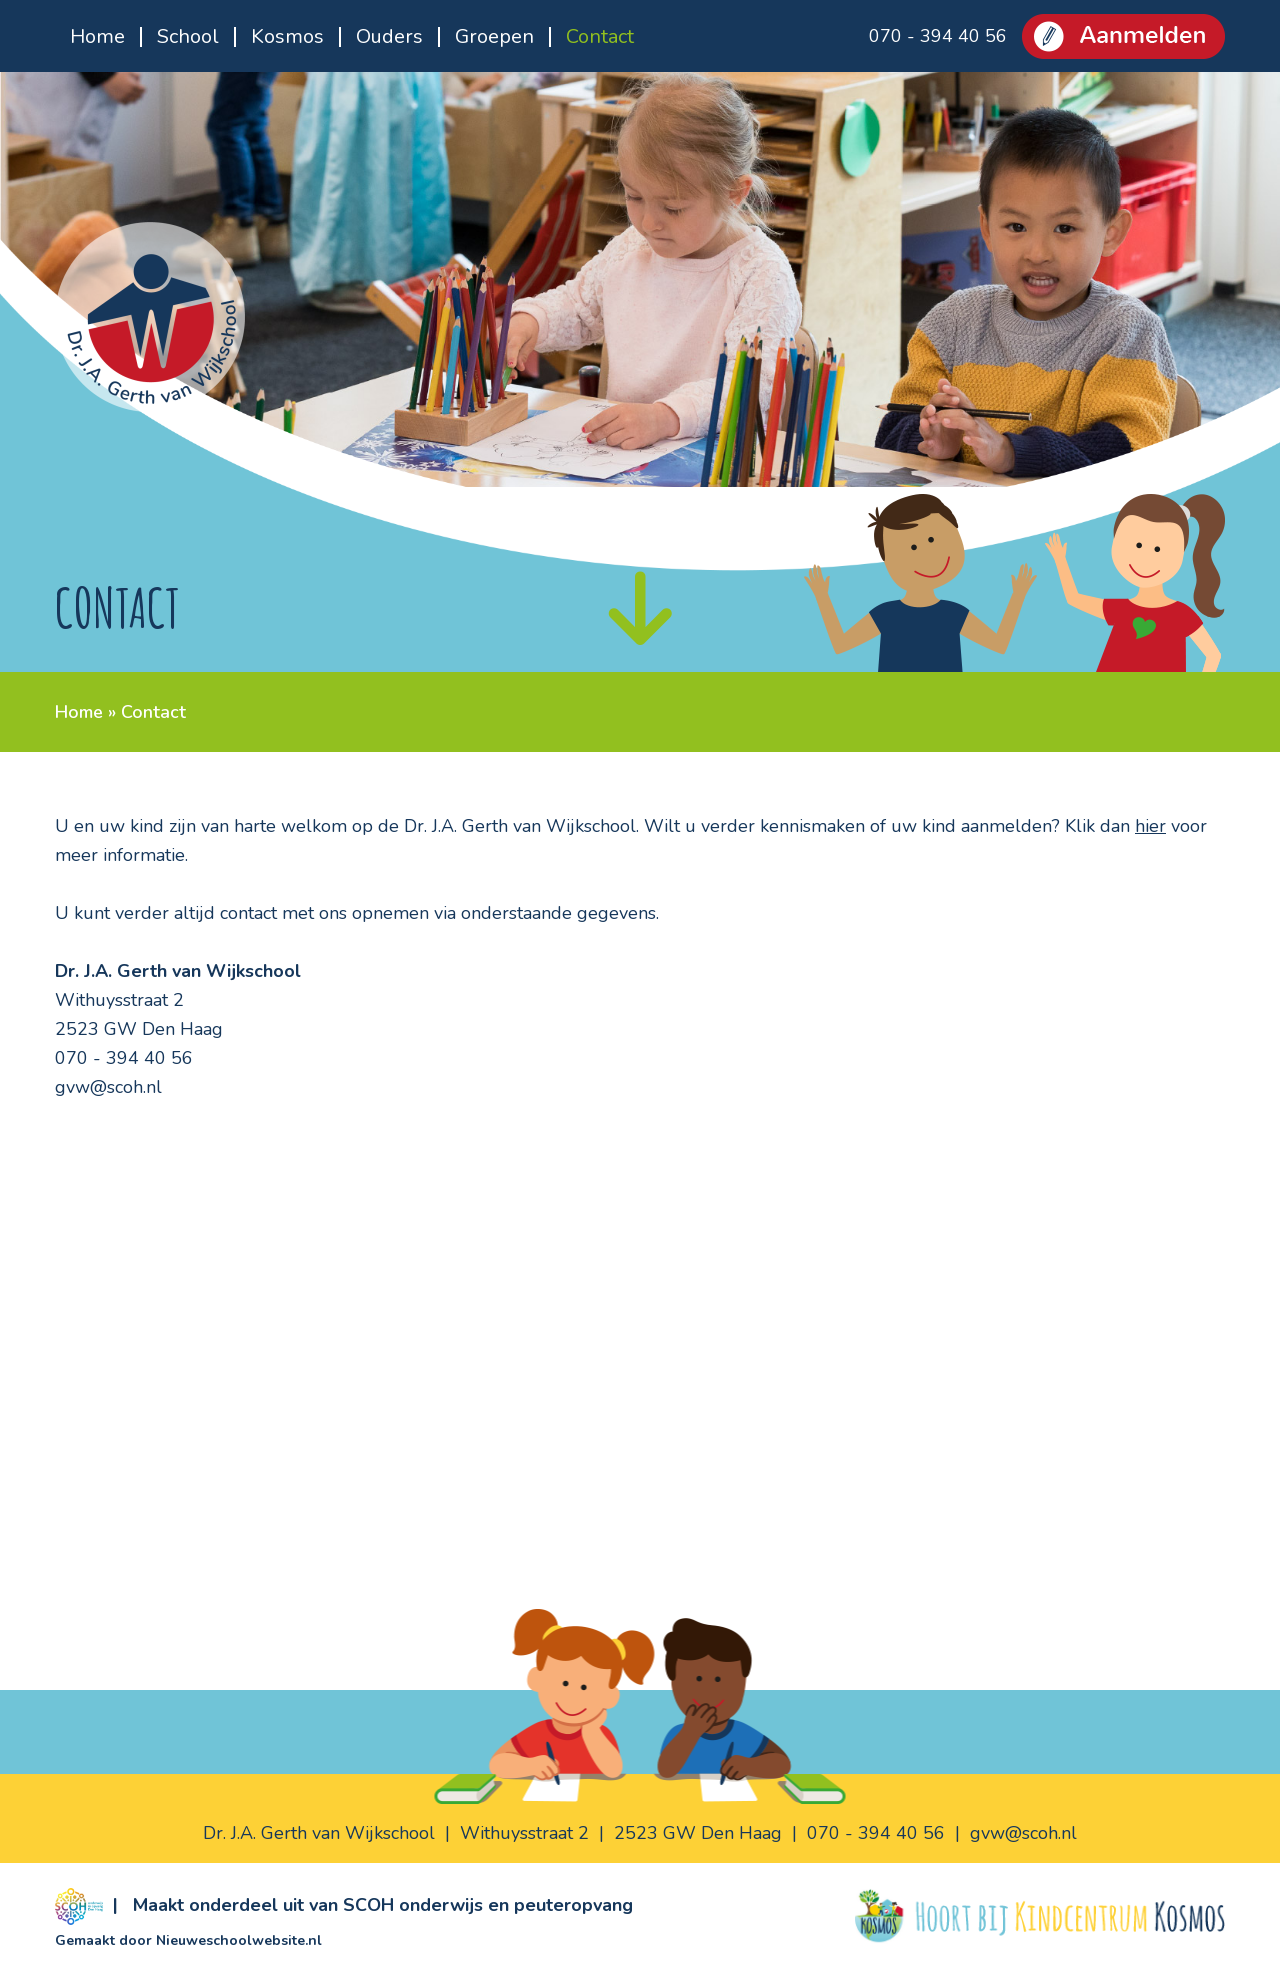  What do you see at coordinates (600, 37) in the screenshot?
I see `Contact` at bounding box center [600, 37].